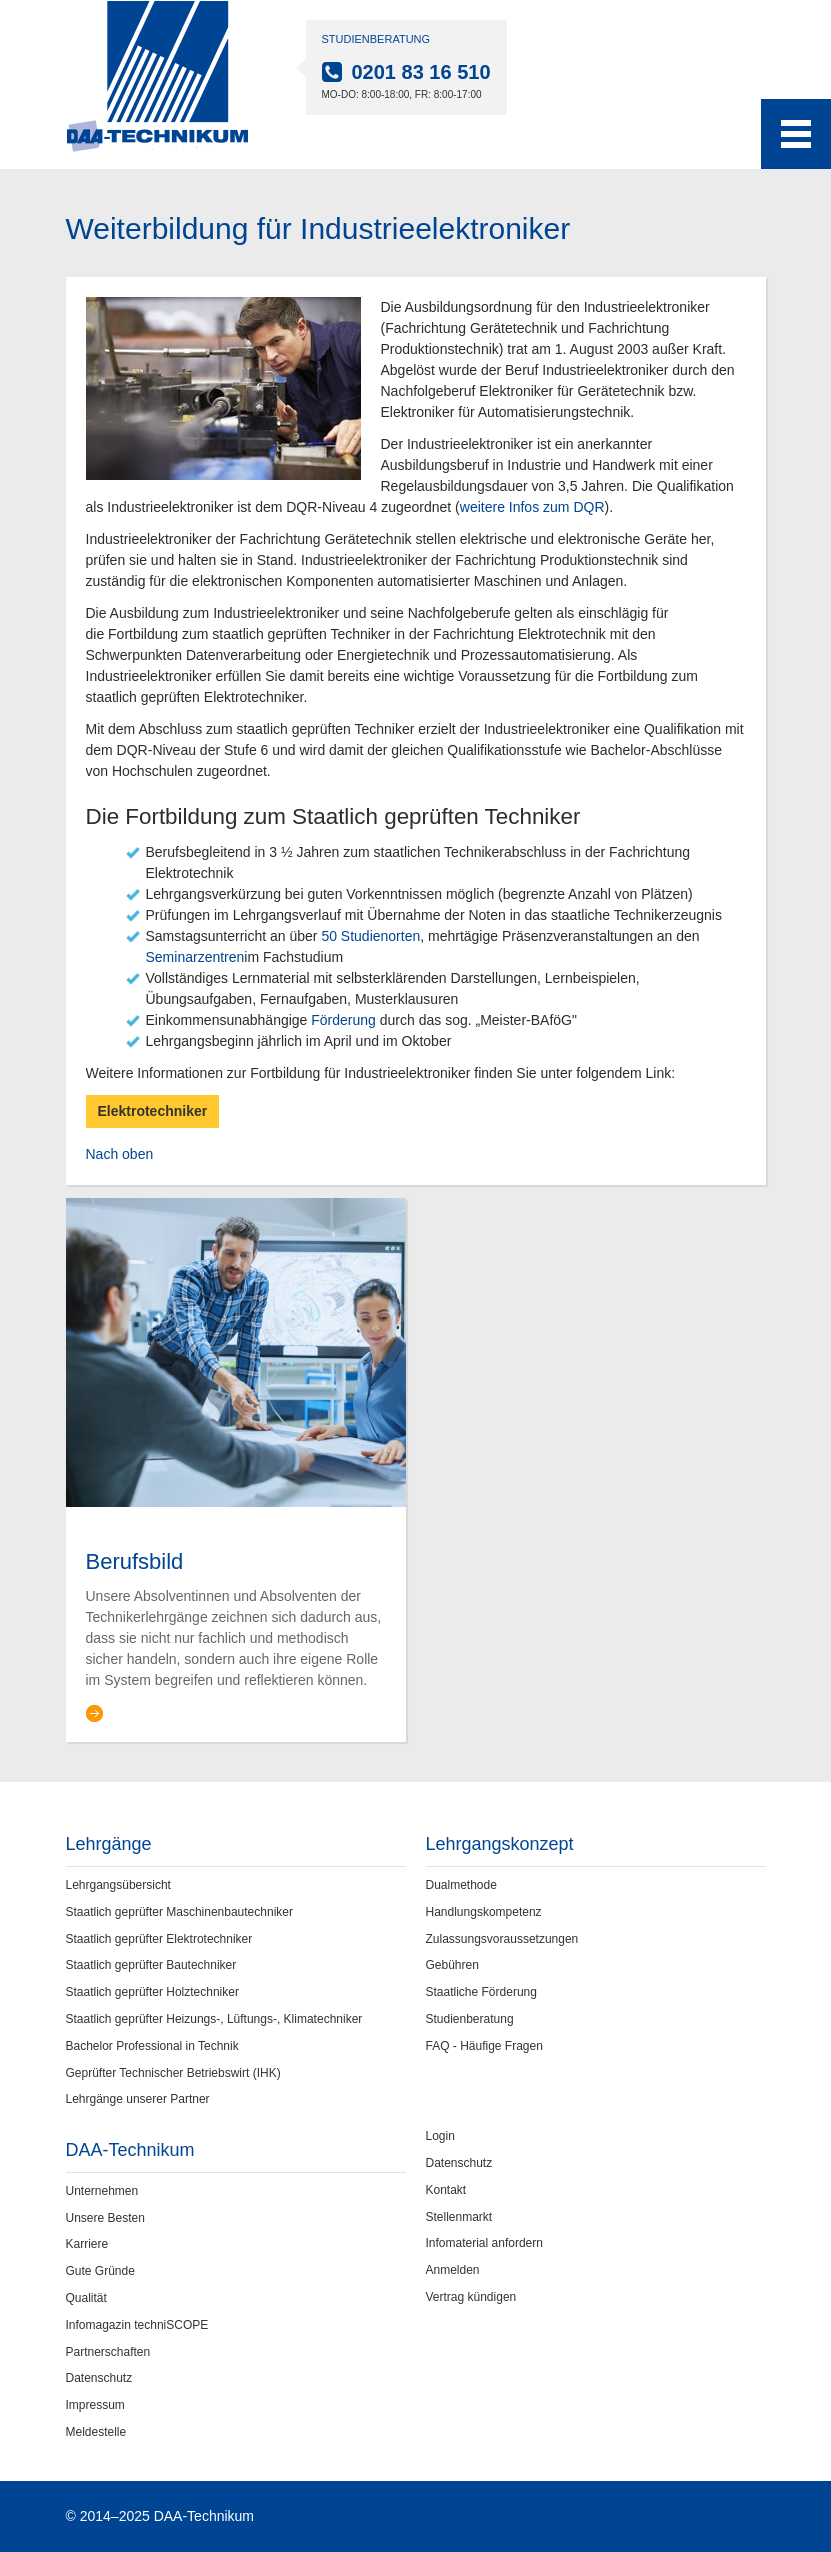 The image size is (831, 2552). Describe the element at coordinates (461, 1885) in the screenshot. I see `Dualmethode` at that location.